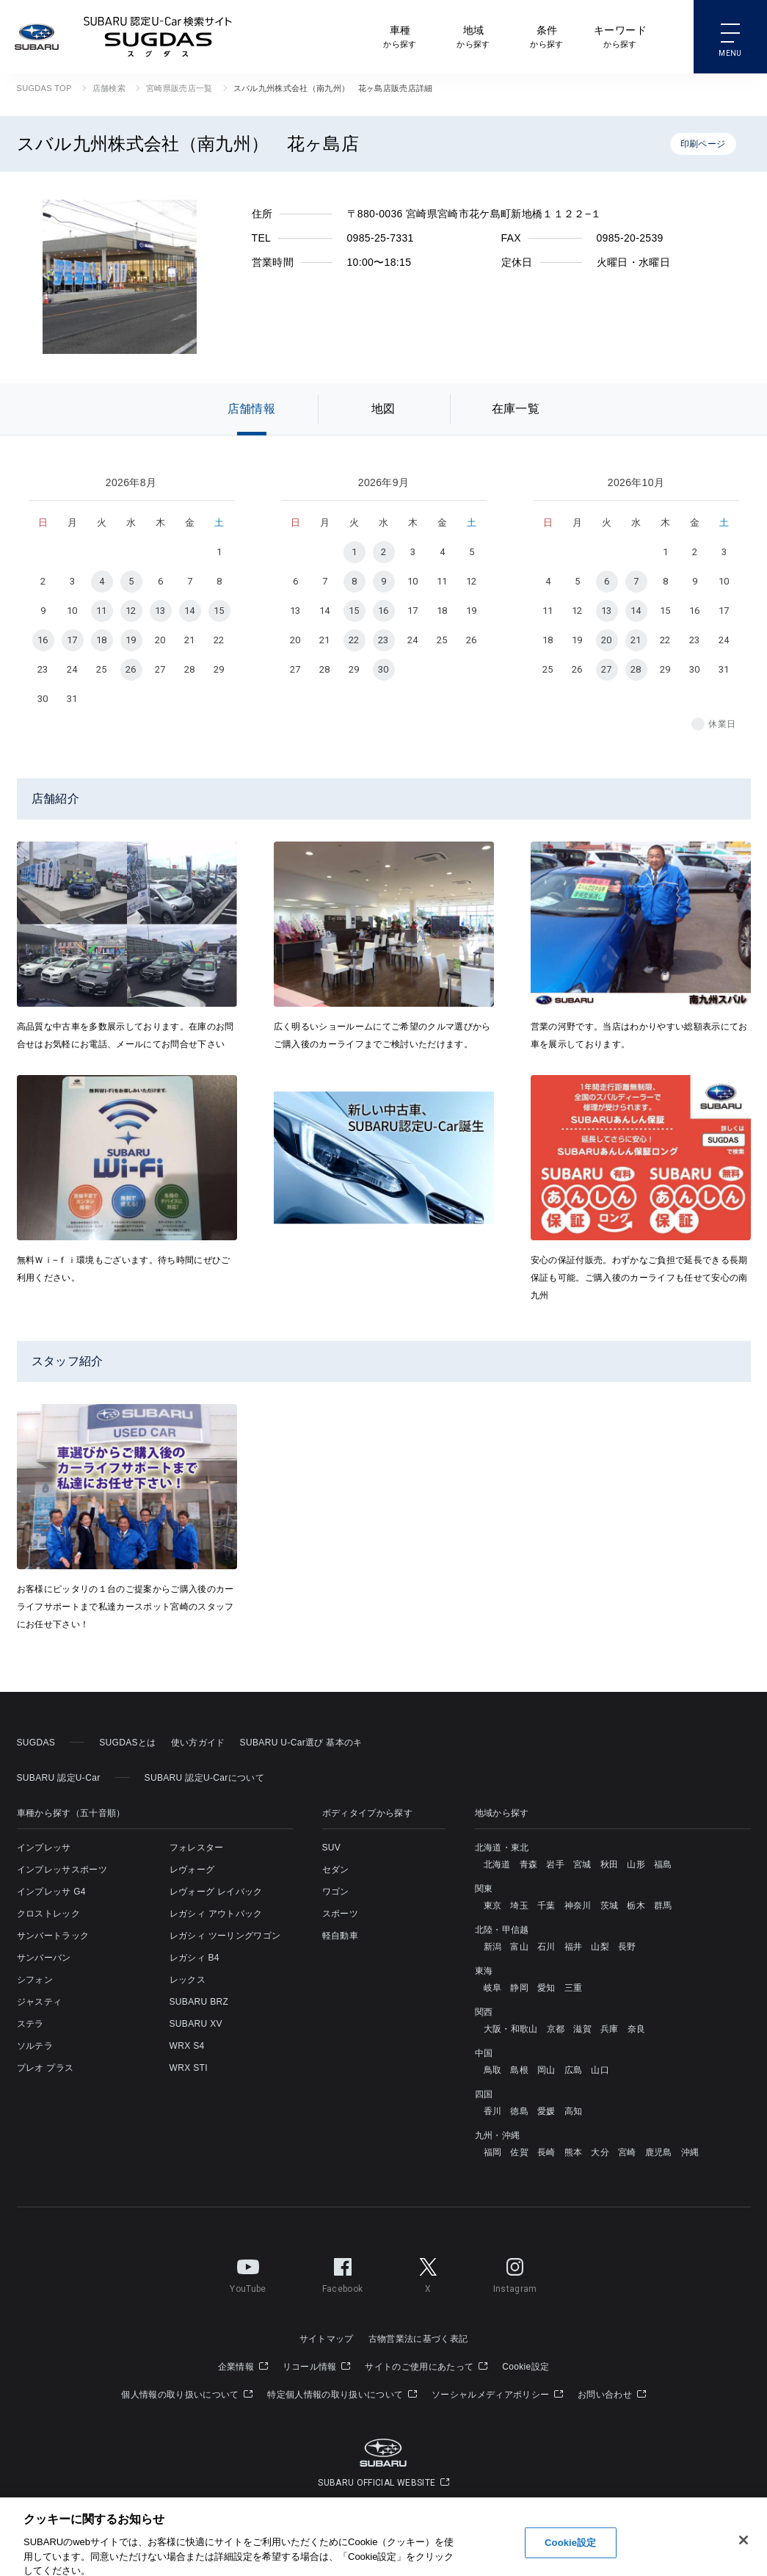  What do you see at coordinates (188, 1980) in the screenshot?
I see `レックス` at bounding box center [188, 1980].